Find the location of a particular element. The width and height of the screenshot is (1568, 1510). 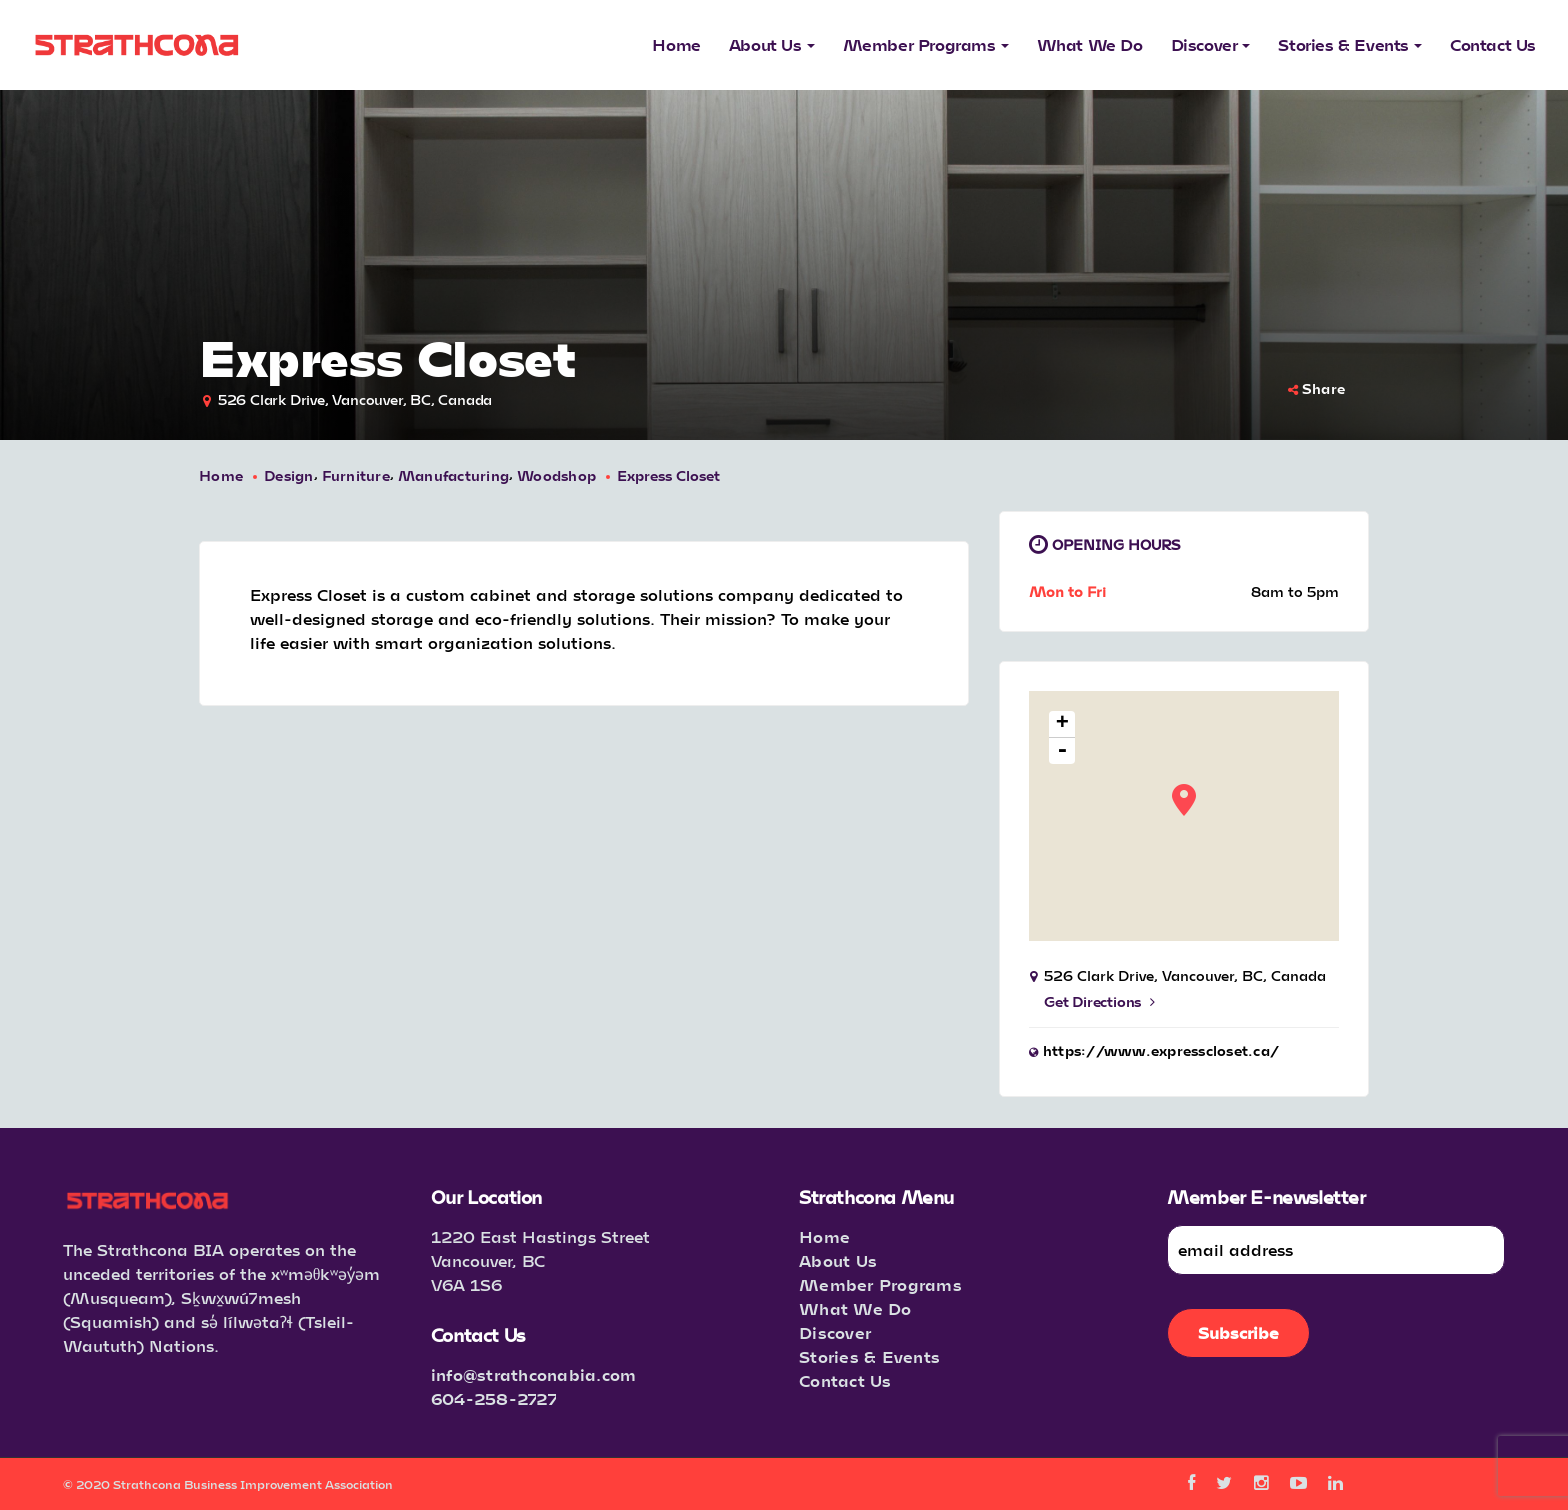

- [button] is located at coordinates (1062, 751).